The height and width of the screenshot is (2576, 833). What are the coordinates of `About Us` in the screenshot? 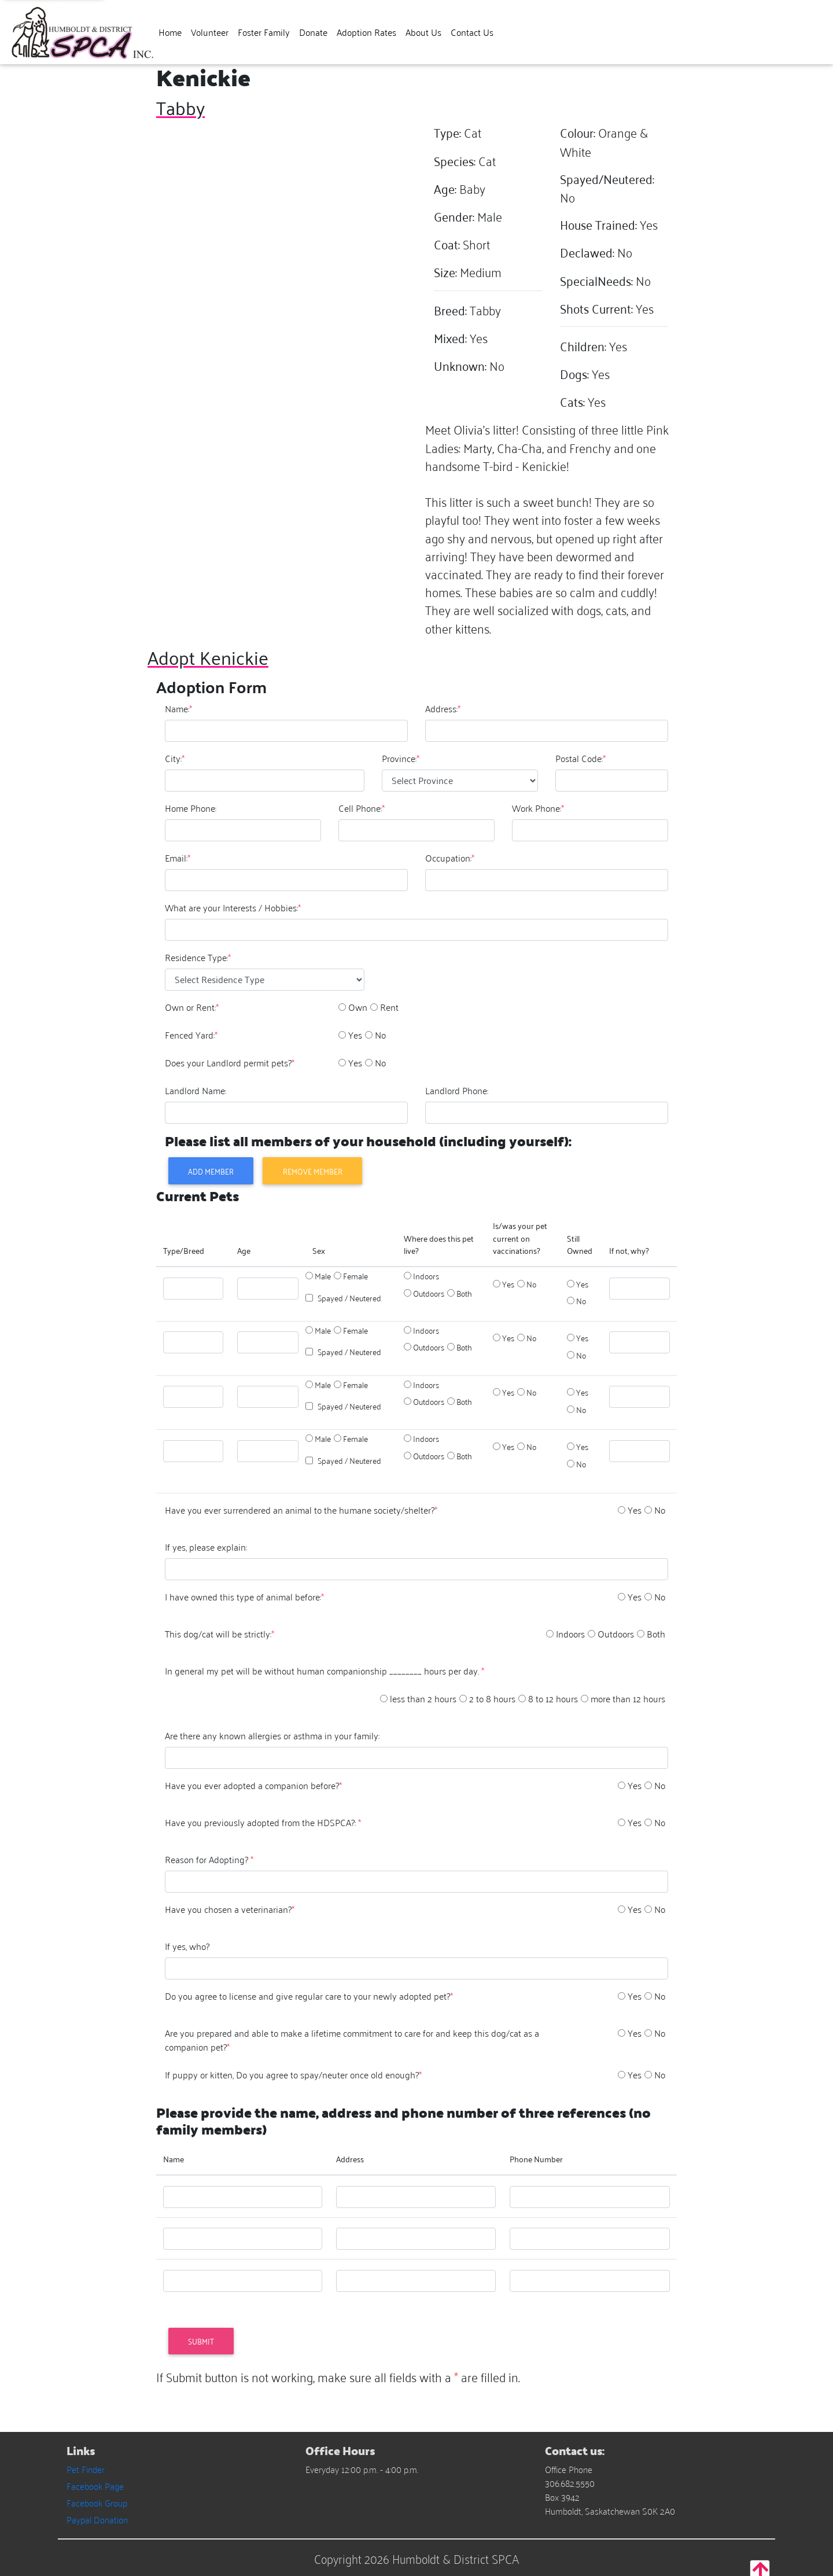 It's located at (423, 32).